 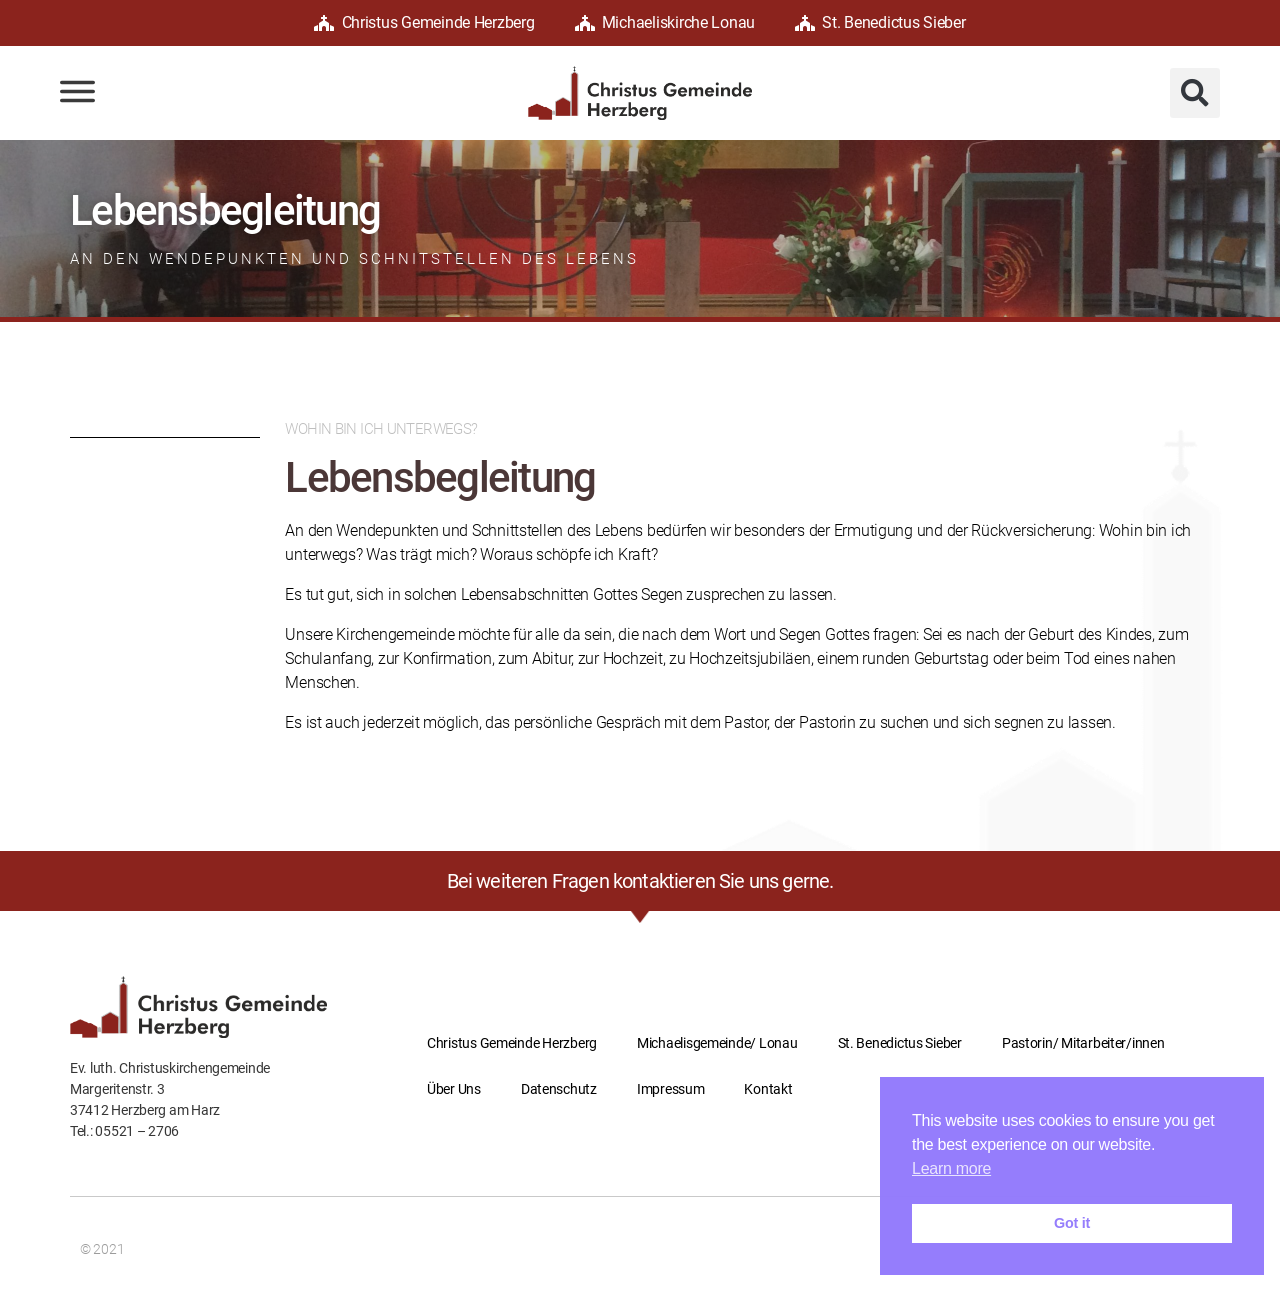 What do you see at coordinates (717, 1043) in the screenshot?
I see `Michaelisgemeinde/ Lonau` at bounding box center [717, 1043].